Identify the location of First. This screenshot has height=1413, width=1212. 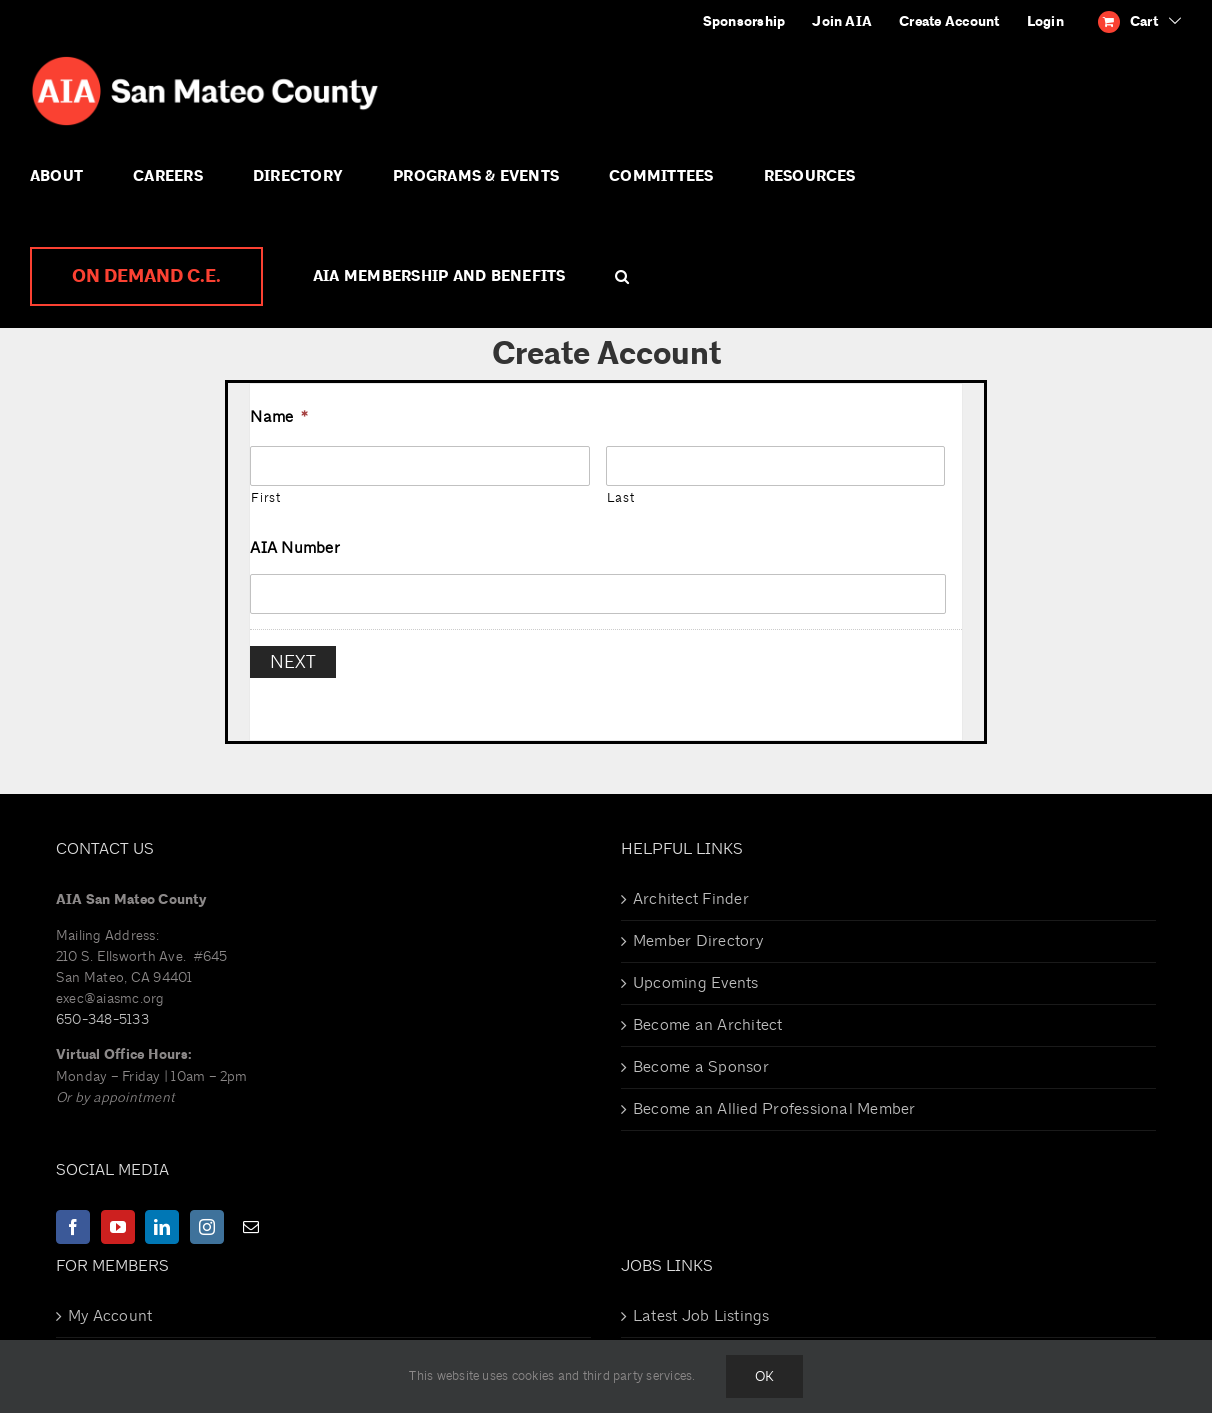
(265, 498).